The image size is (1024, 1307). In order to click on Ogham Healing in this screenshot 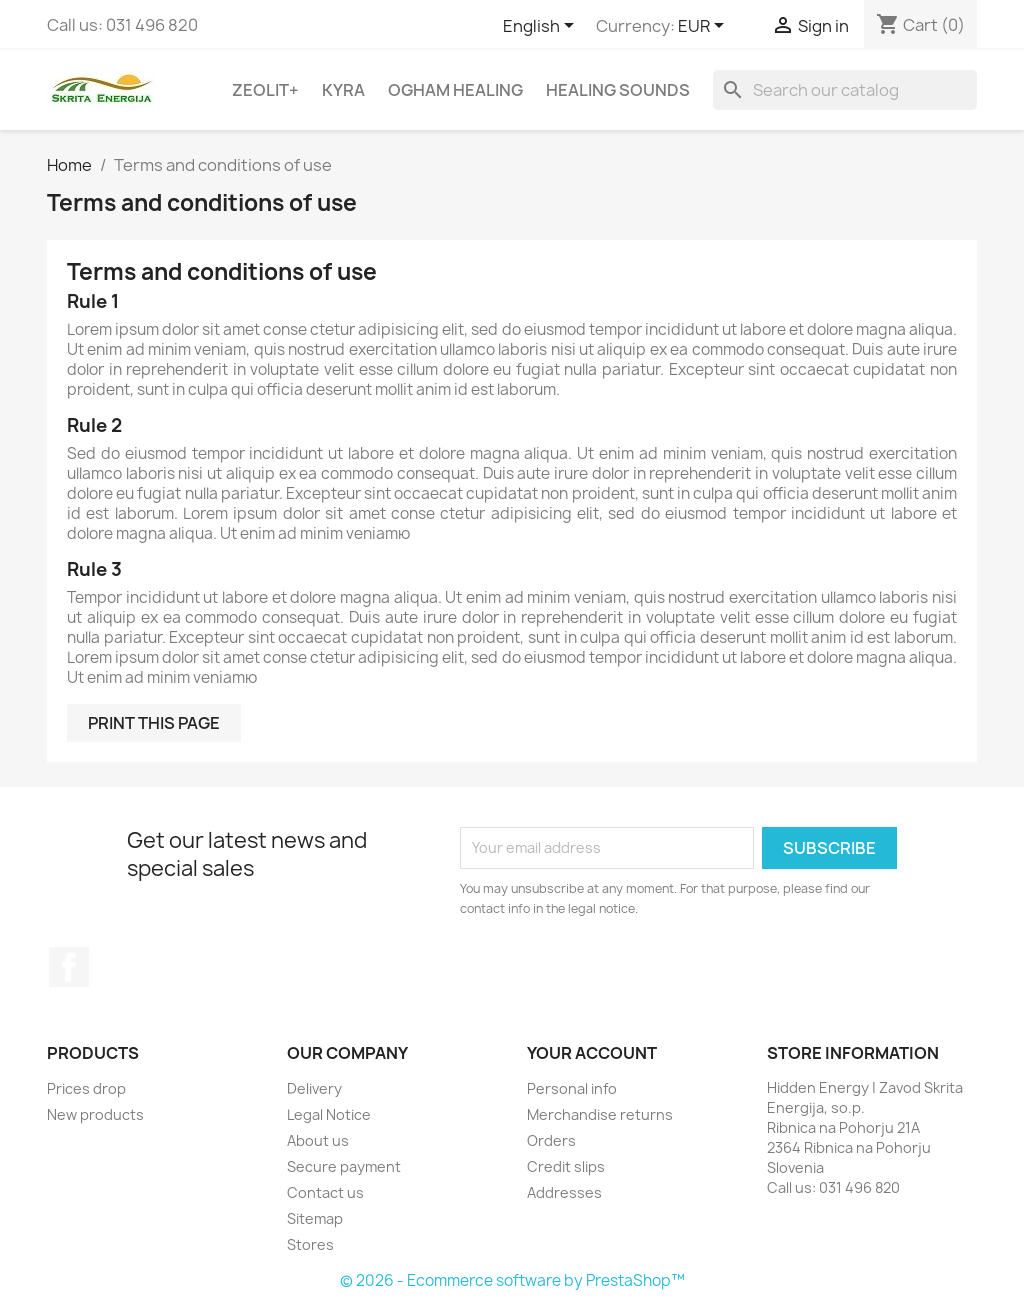, I will do `click(455, 90)`.